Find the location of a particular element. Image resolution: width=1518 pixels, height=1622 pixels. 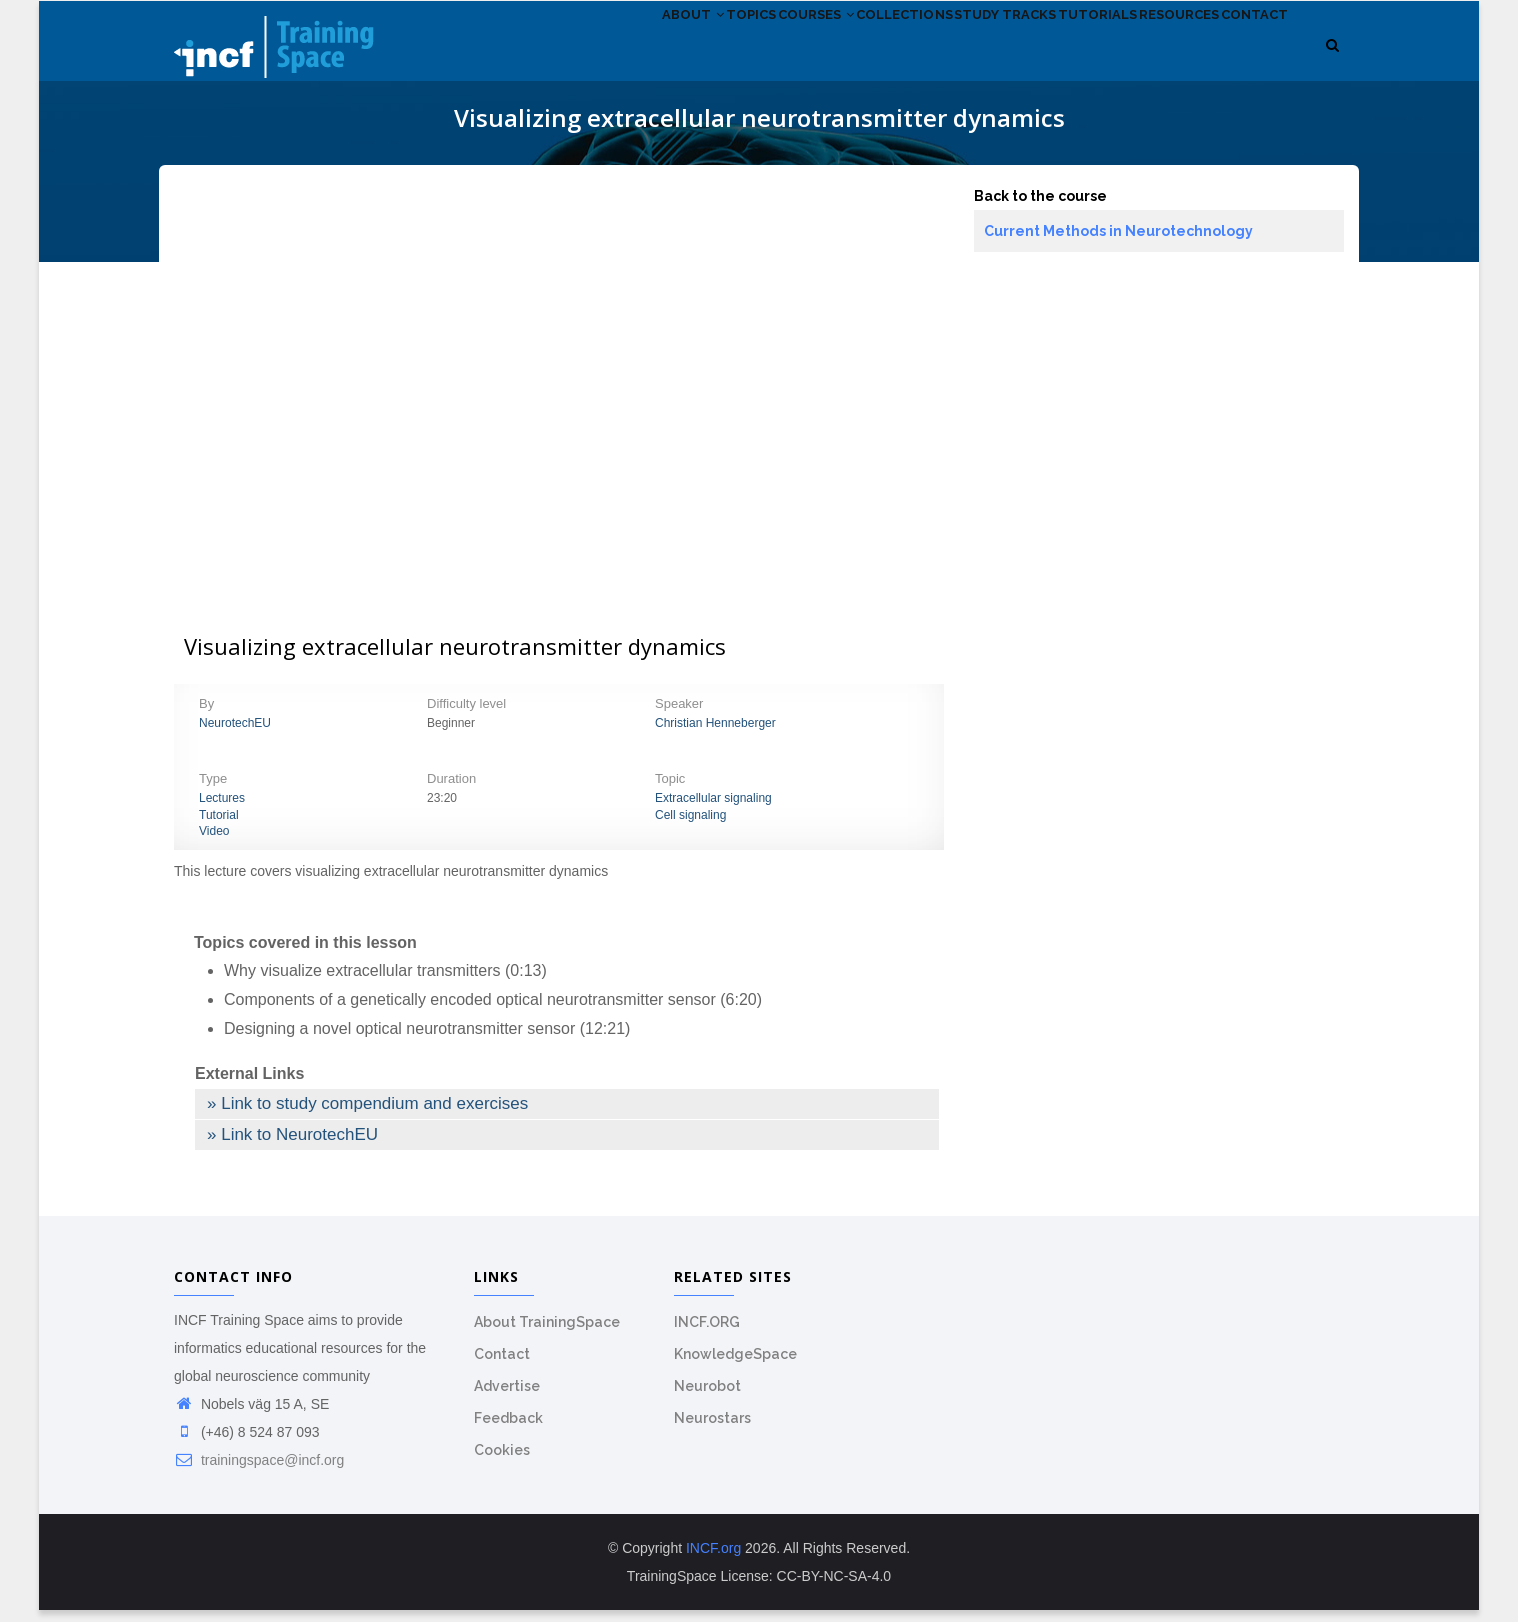

About TrainingSpace is located at coordinates (547, 1334).